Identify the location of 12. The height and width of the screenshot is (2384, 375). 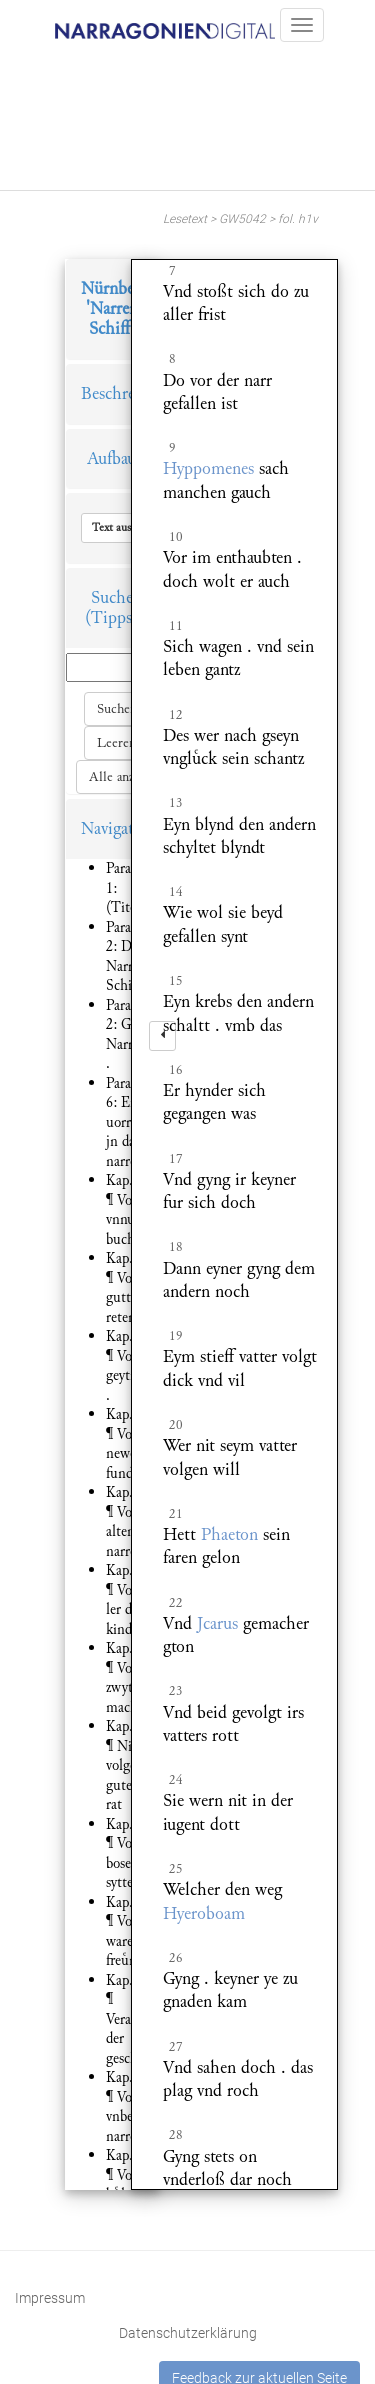
(176, 715).